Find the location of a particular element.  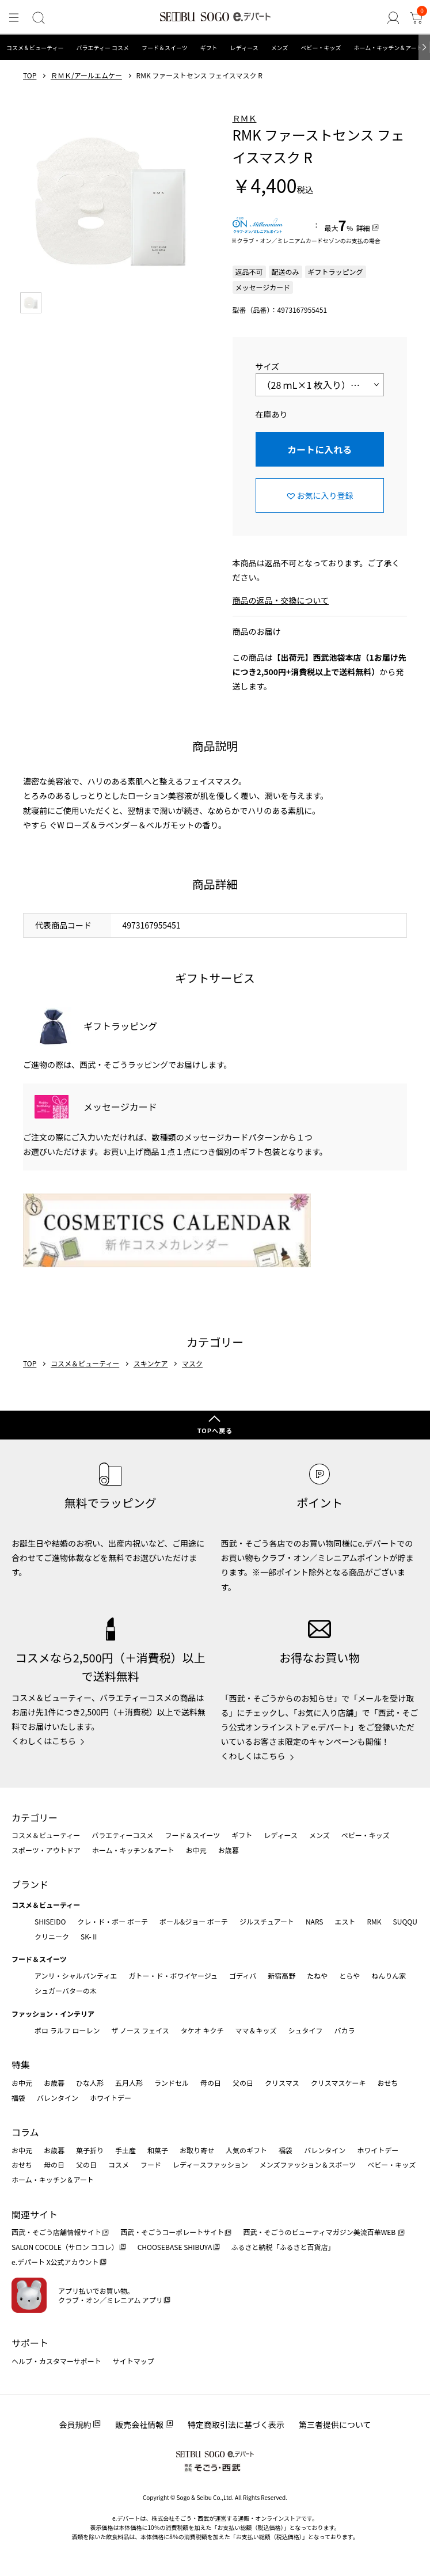

五月人形 is located at coordinates (129, 2083).